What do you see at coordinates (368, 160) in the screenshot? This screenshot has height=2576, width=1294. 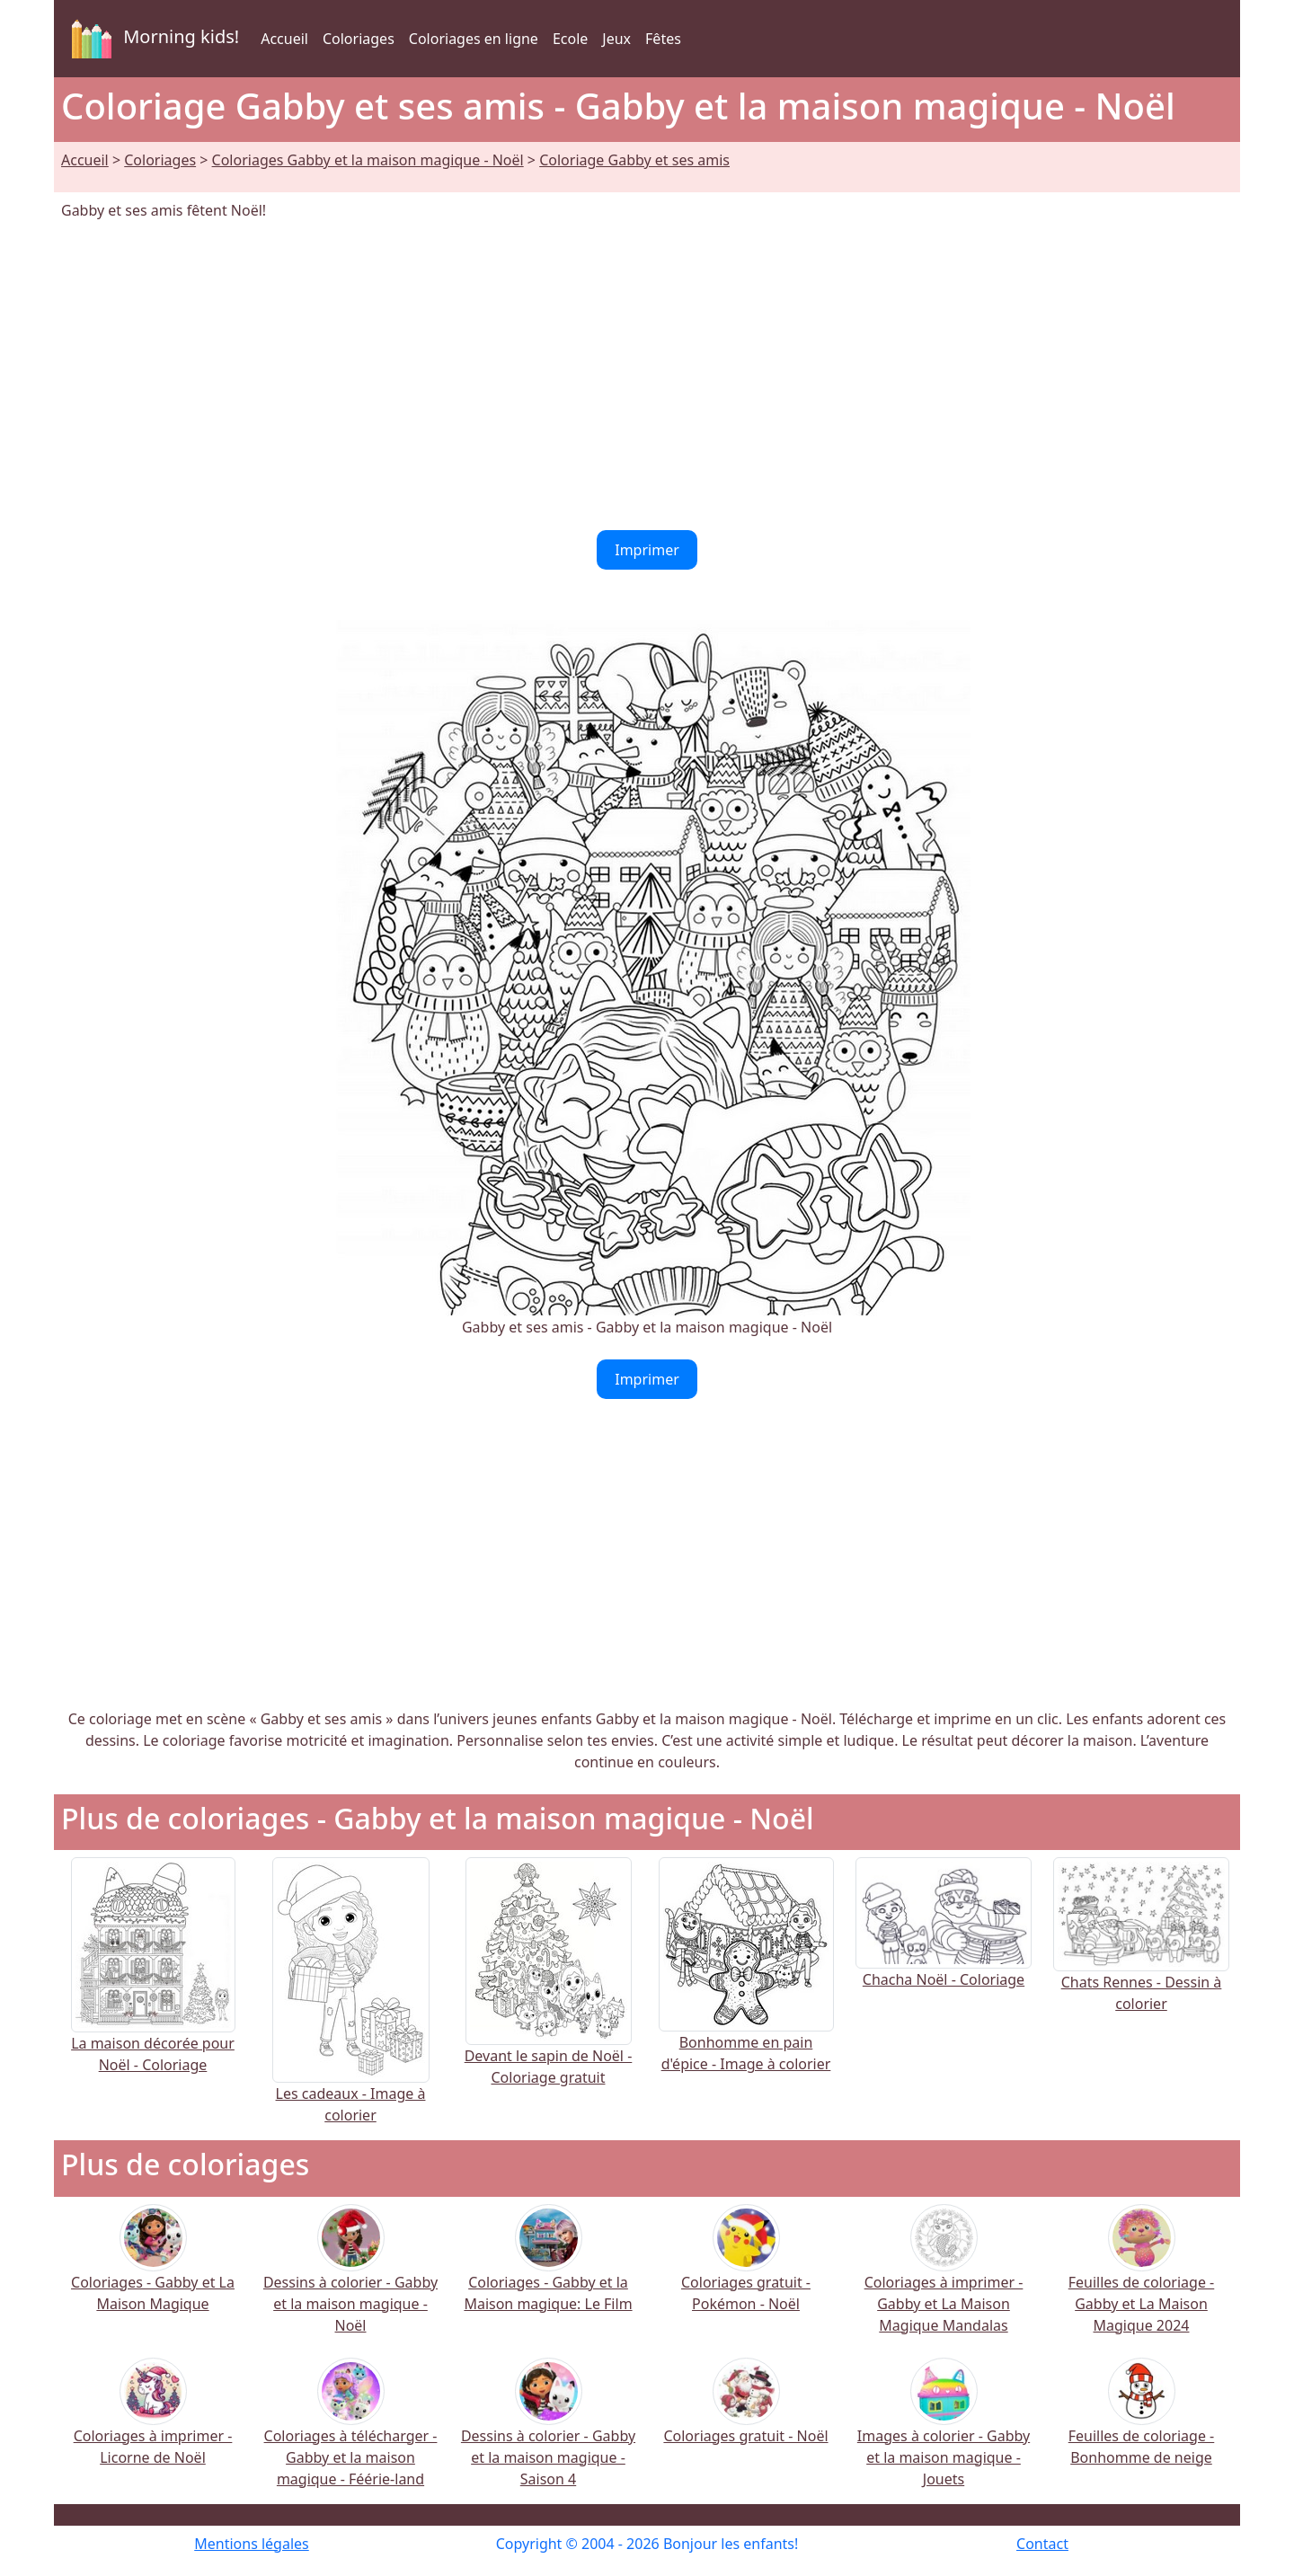 I see `Coloriages Gabby et la maison magique - Noël` at bounding box center [368, 160].